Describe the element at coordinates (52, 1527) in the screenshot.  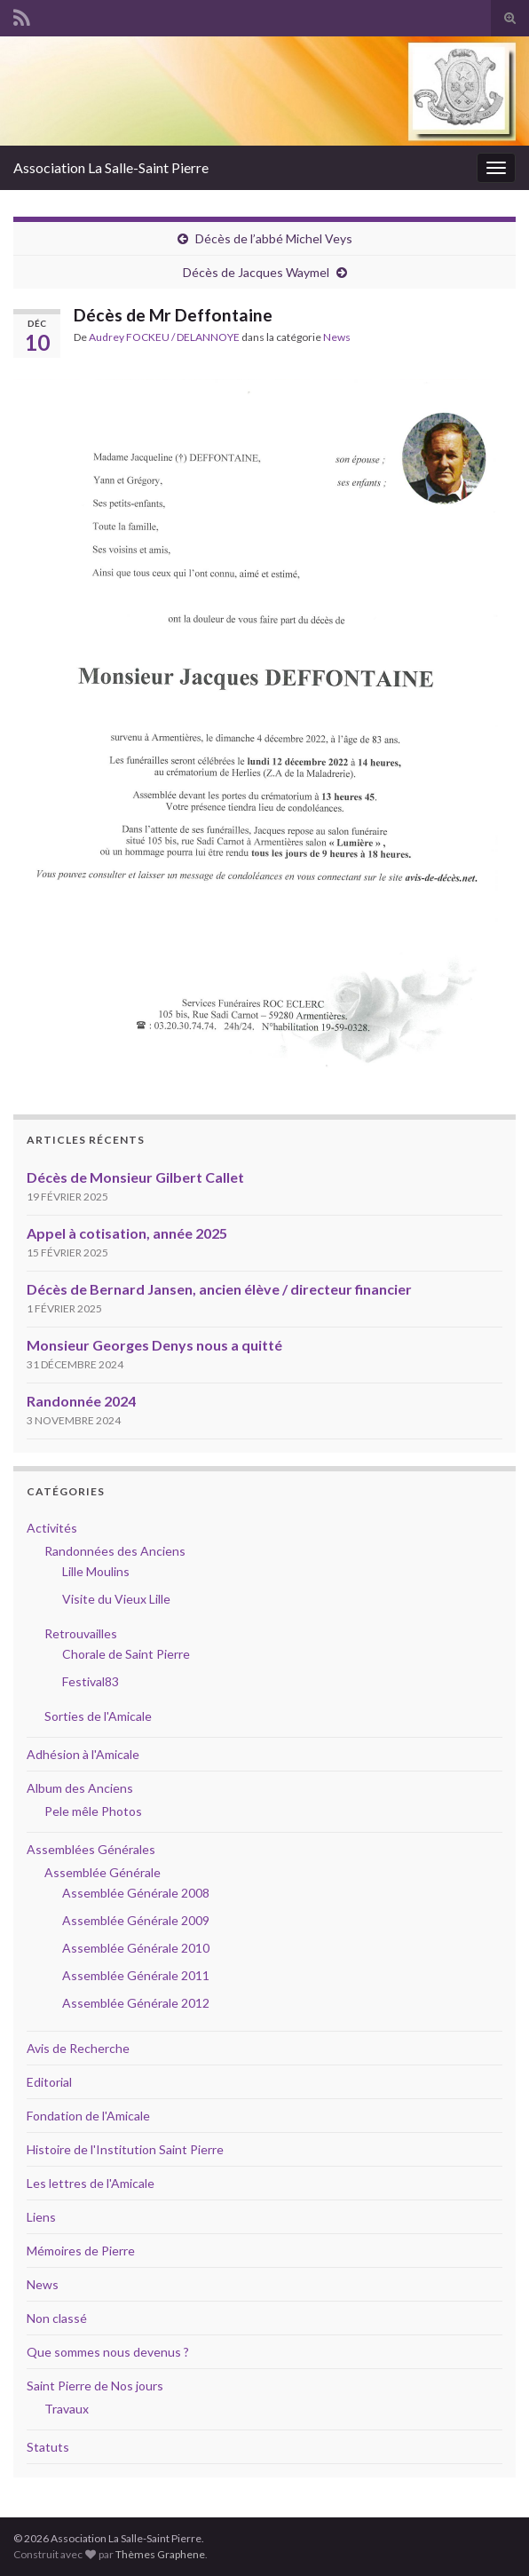
I see `Activités` at that location.